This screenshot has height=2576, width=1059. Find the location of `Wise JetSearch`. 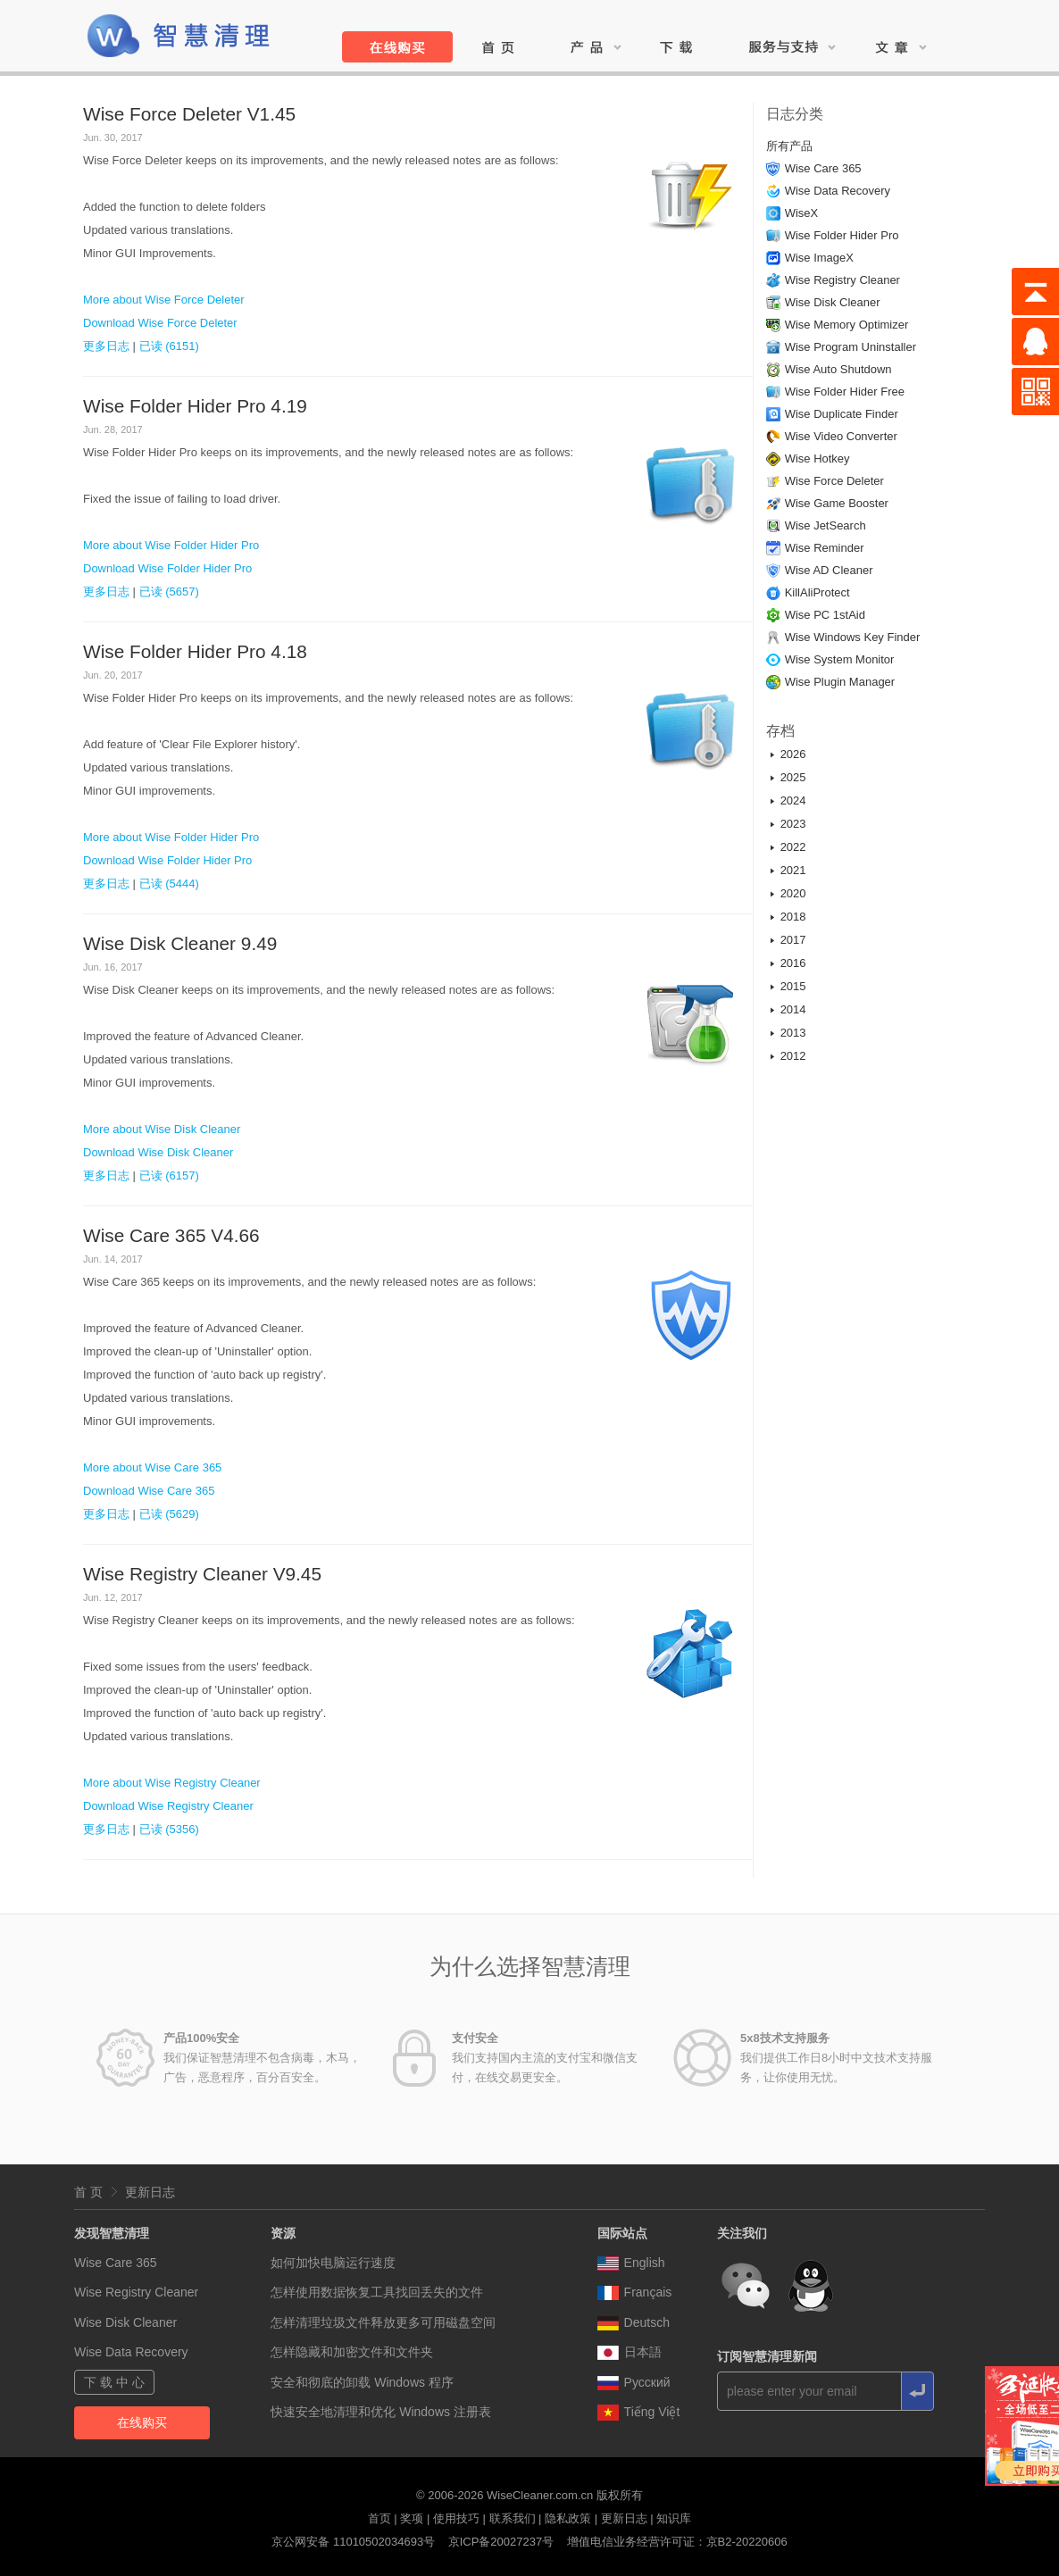

Wise JetSearch is located at coordinates (825, 525).